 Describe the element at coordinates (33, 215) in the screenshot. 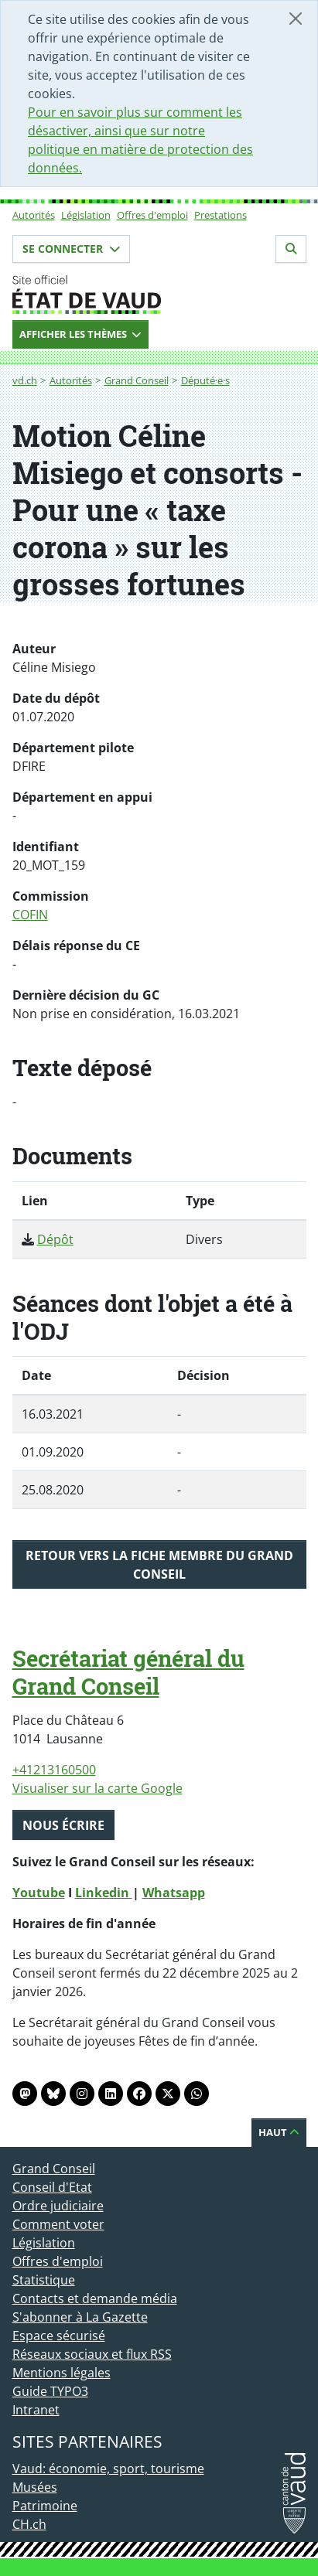

I see `Autorités` at that location.